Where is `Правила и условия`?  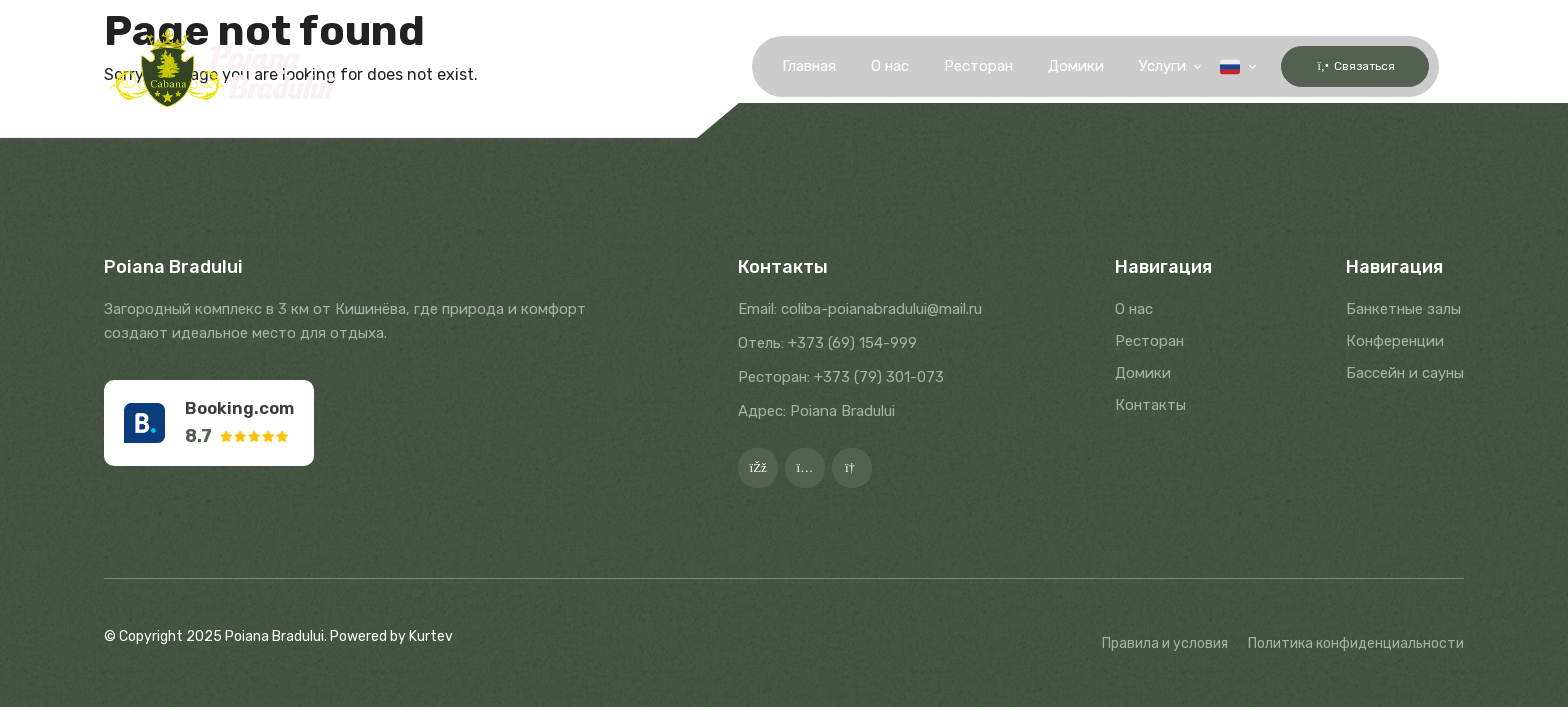 Правила и условия is located at coordinates (1165, 643).